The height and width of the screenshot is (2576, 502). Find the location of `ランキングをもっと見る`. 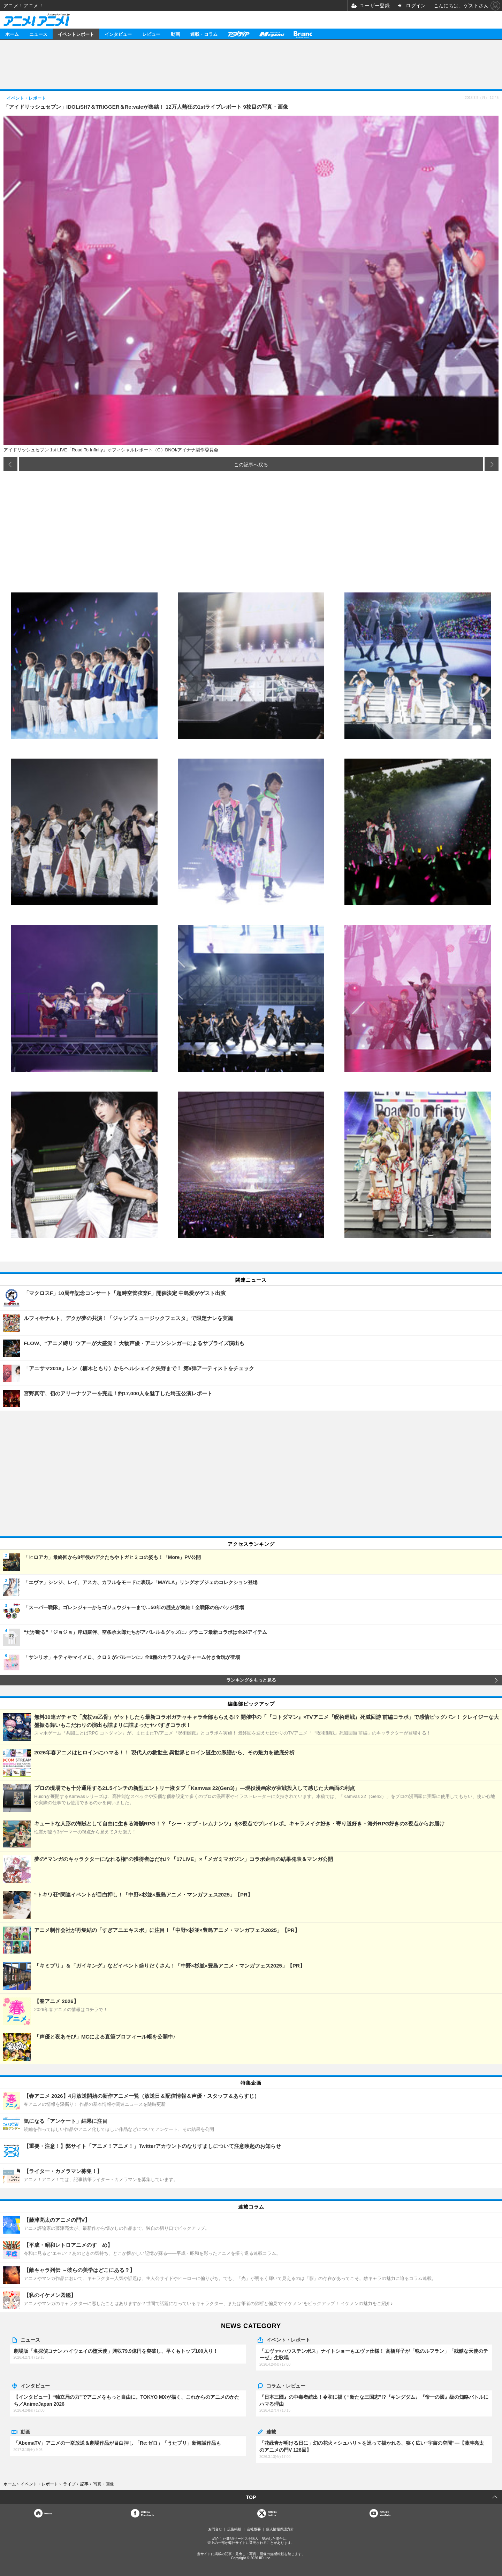

ランキングをもっと見る is located at coordinates (251, 1680).